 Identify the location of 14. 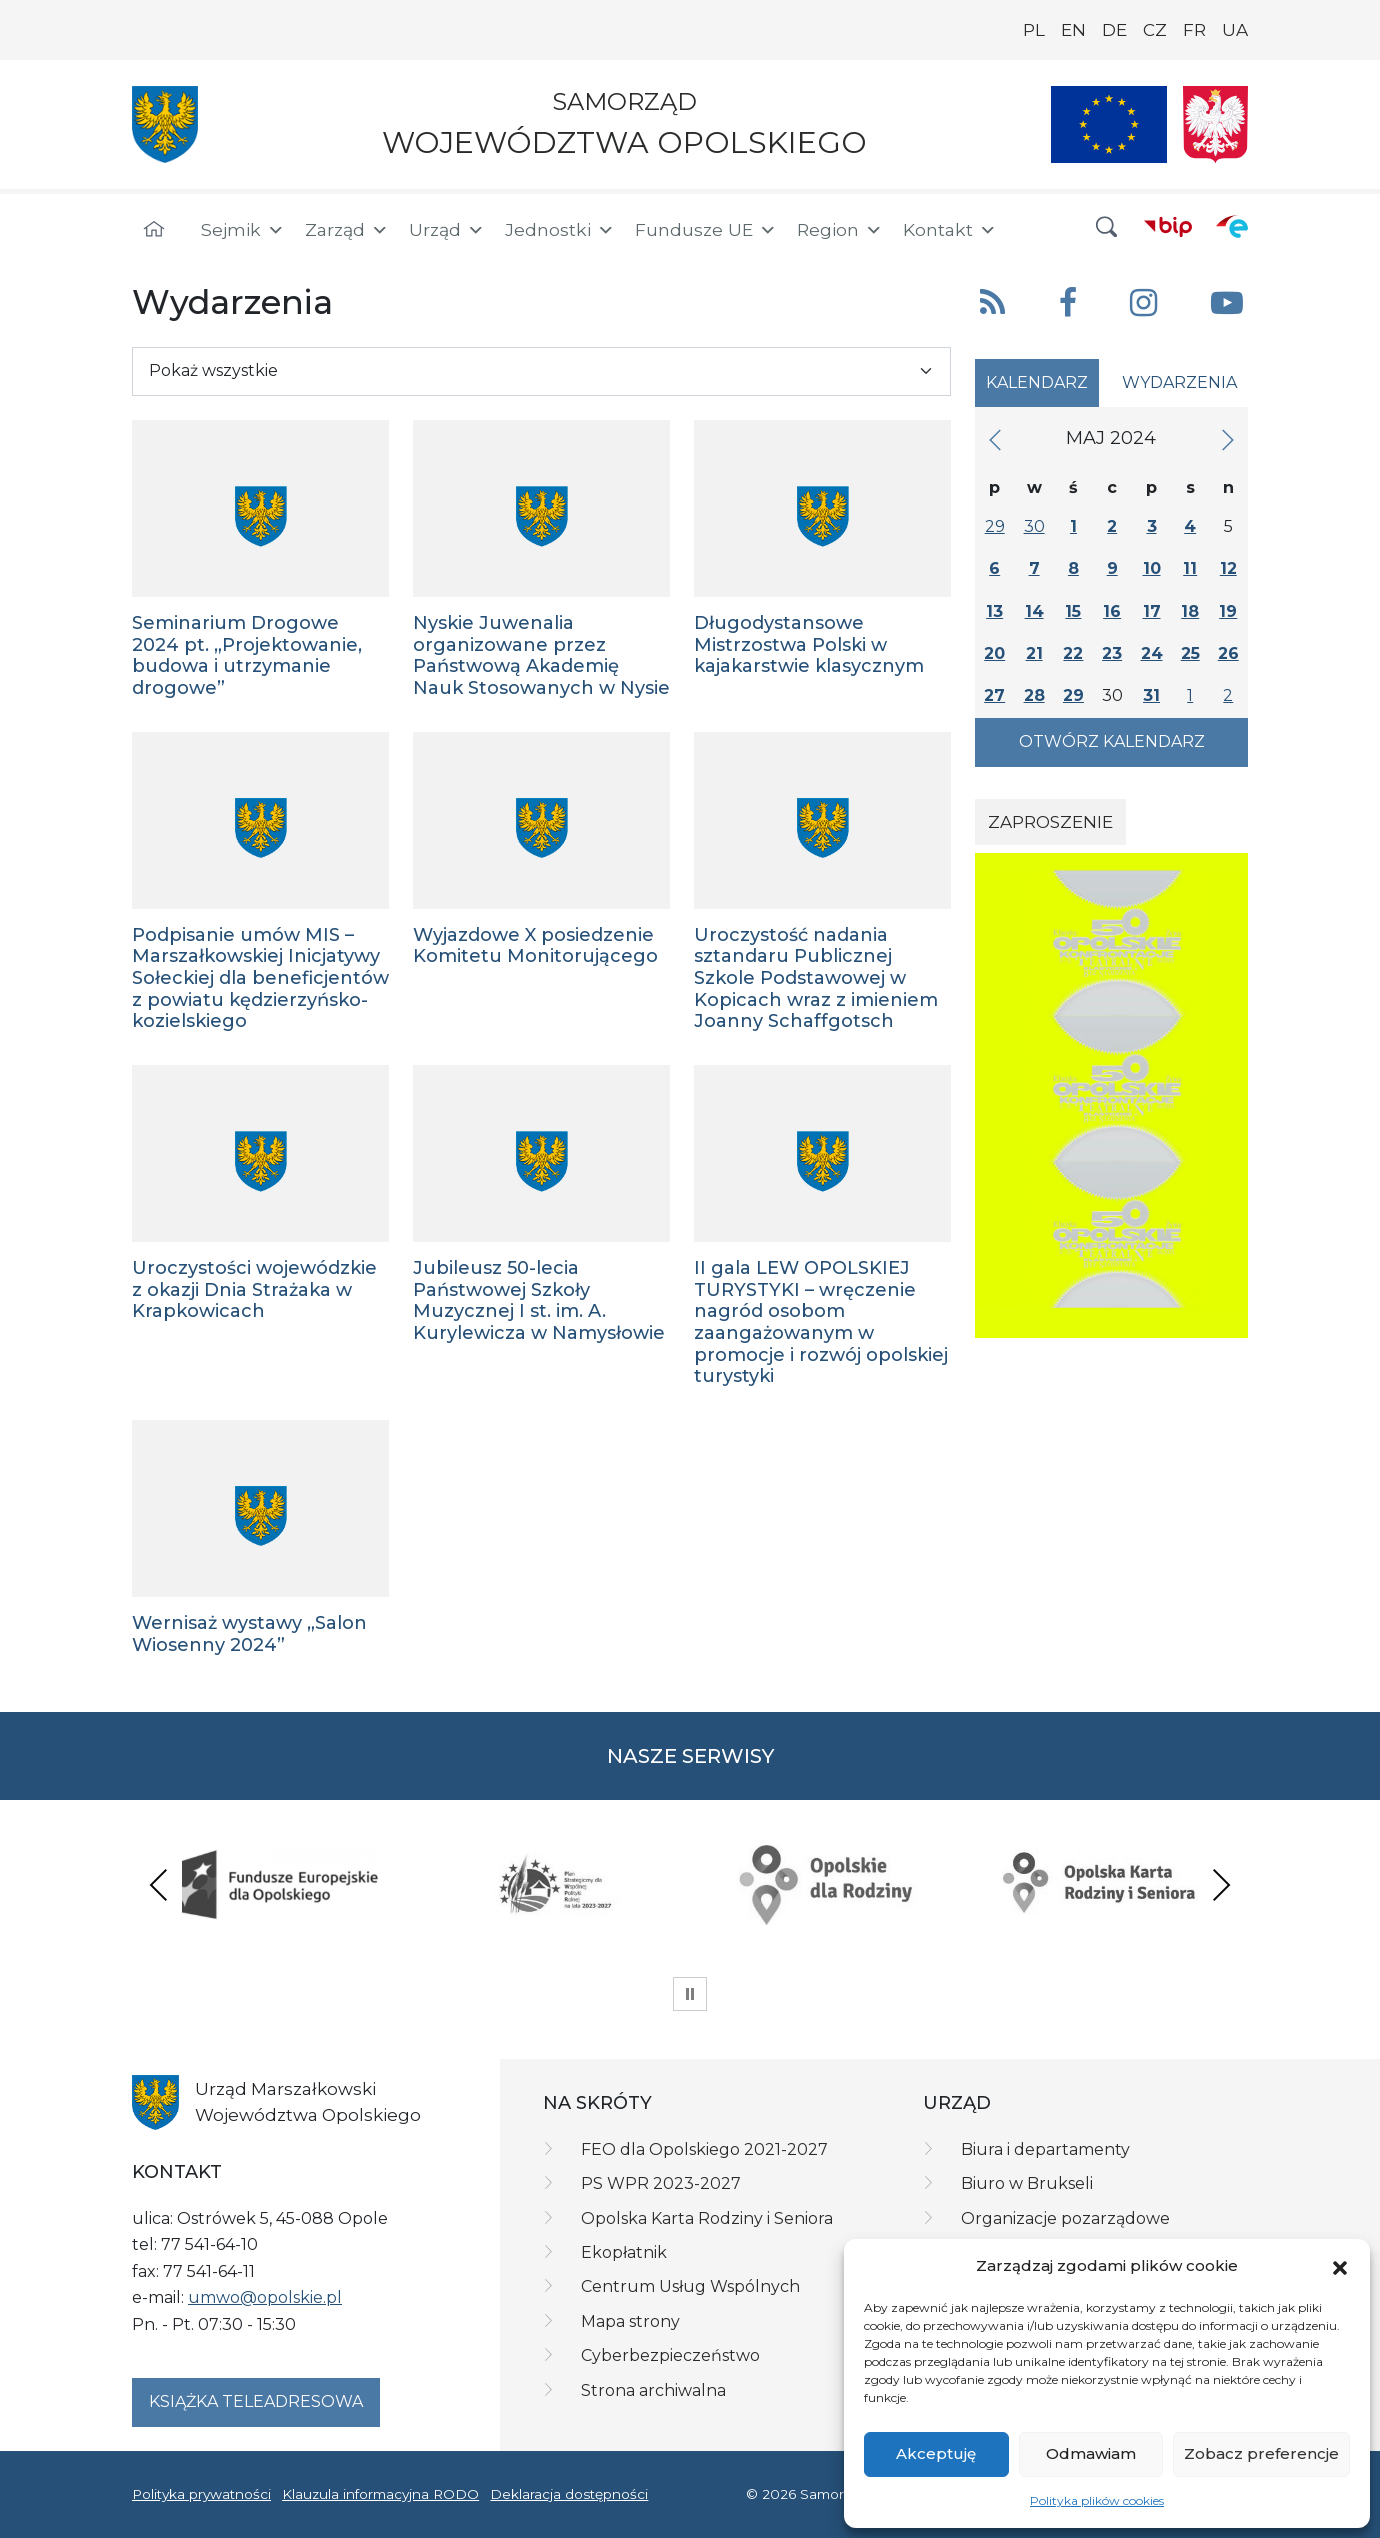
(1034, 611).